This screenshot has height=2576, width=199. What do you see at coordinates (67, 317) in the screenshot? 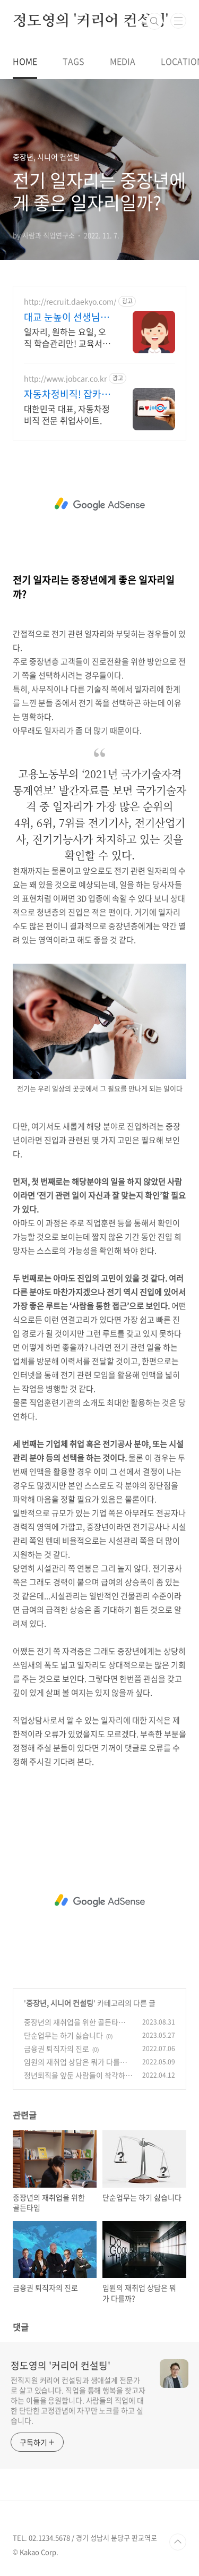
I see `대교 눈높이 선생님 모집` at bounding box center [67, 317].